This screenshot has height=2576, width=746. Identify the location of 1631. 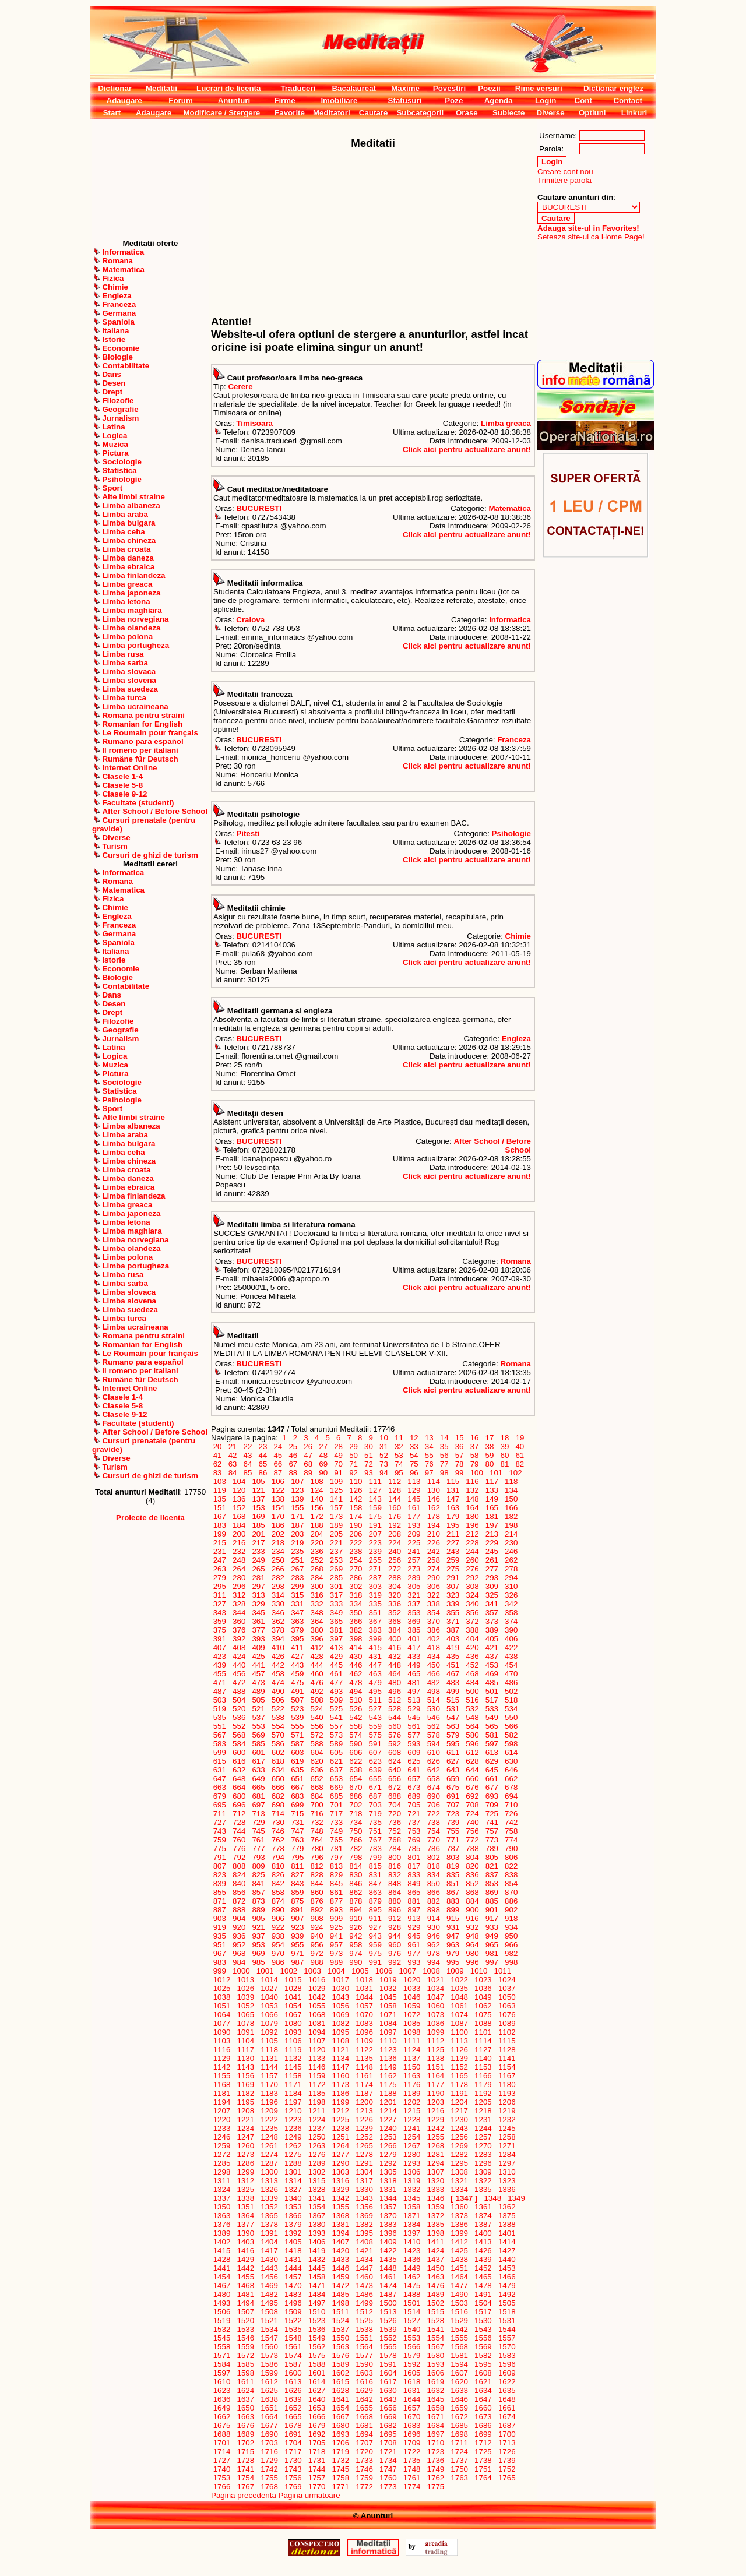
(412, 2390).